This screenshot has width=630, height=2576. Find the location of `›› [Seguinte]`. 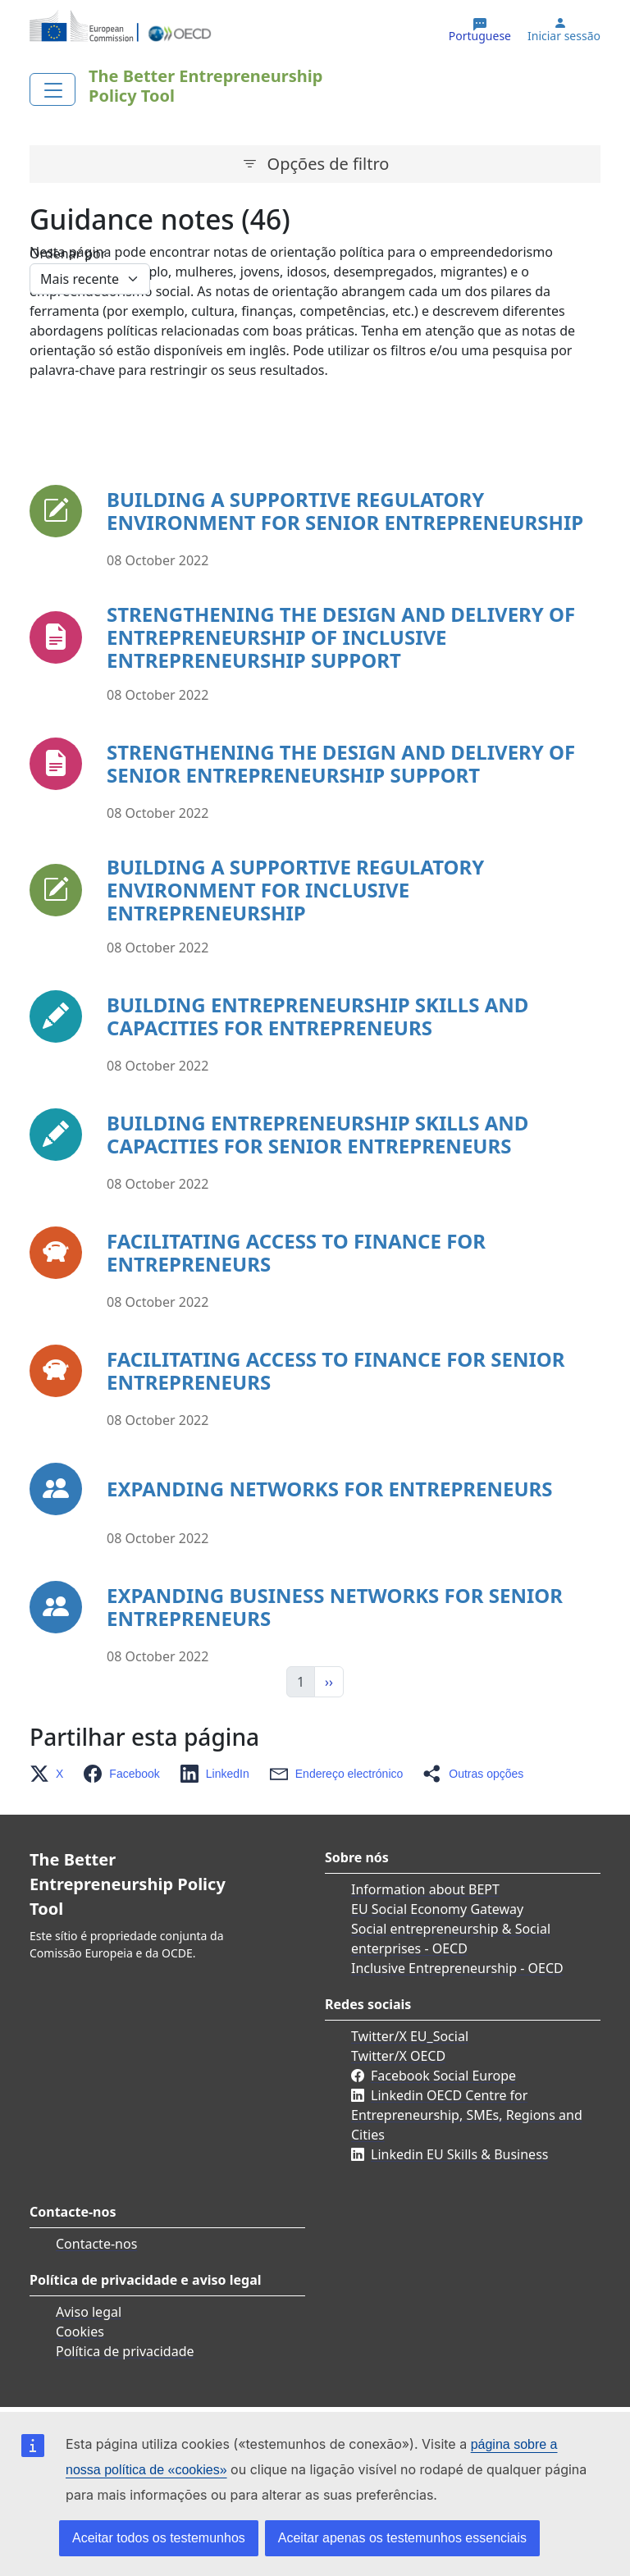

›› [Seguinte] is located at coordinates (329, 1682).